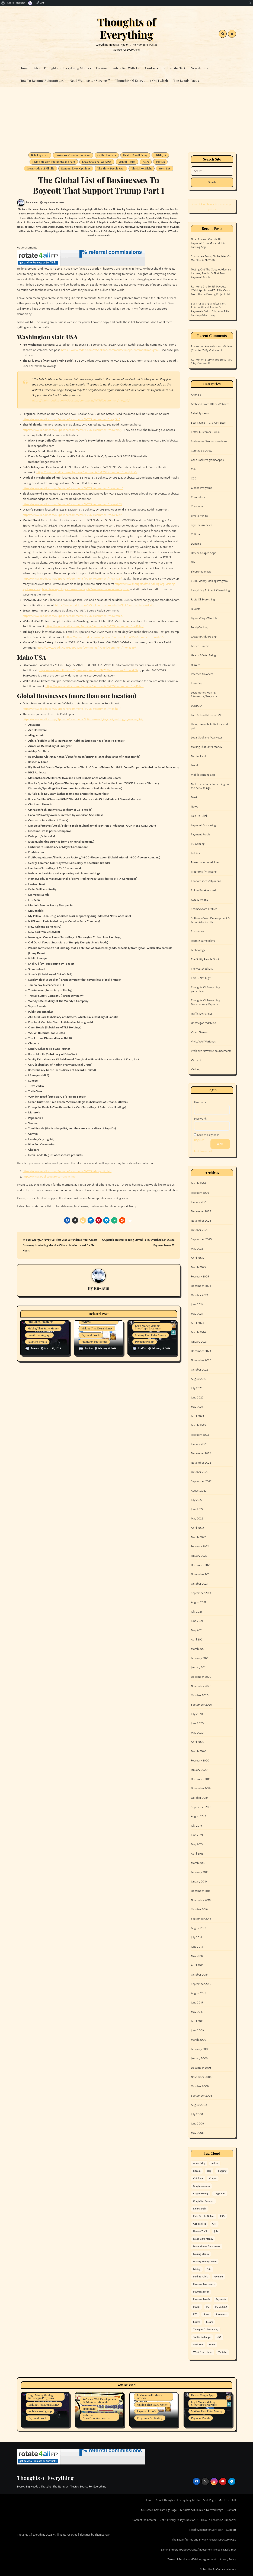 The image size is (253, 2576). What do you see at coordinates (176, 226) in the screenshot?
I see `Sunoco` at bounding box center [176, 226].